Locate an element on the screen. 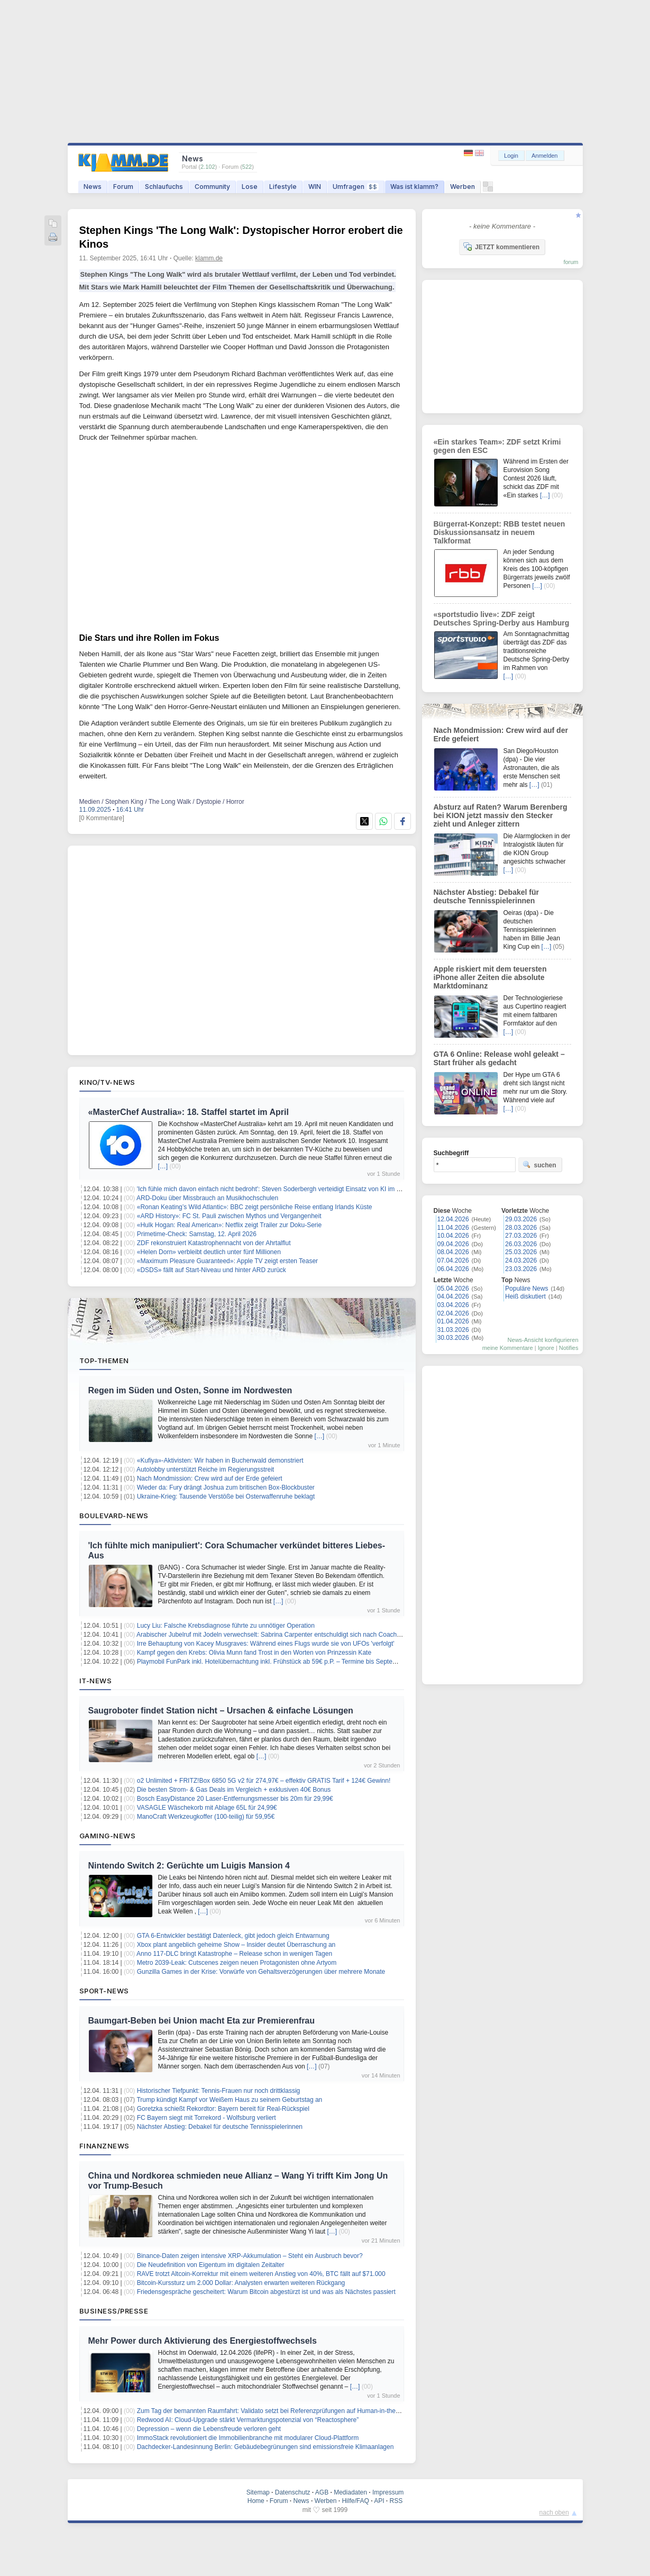 This screenshot has width=650, height=2576. 02.04.2026 is located at coordinates (453, 1313).